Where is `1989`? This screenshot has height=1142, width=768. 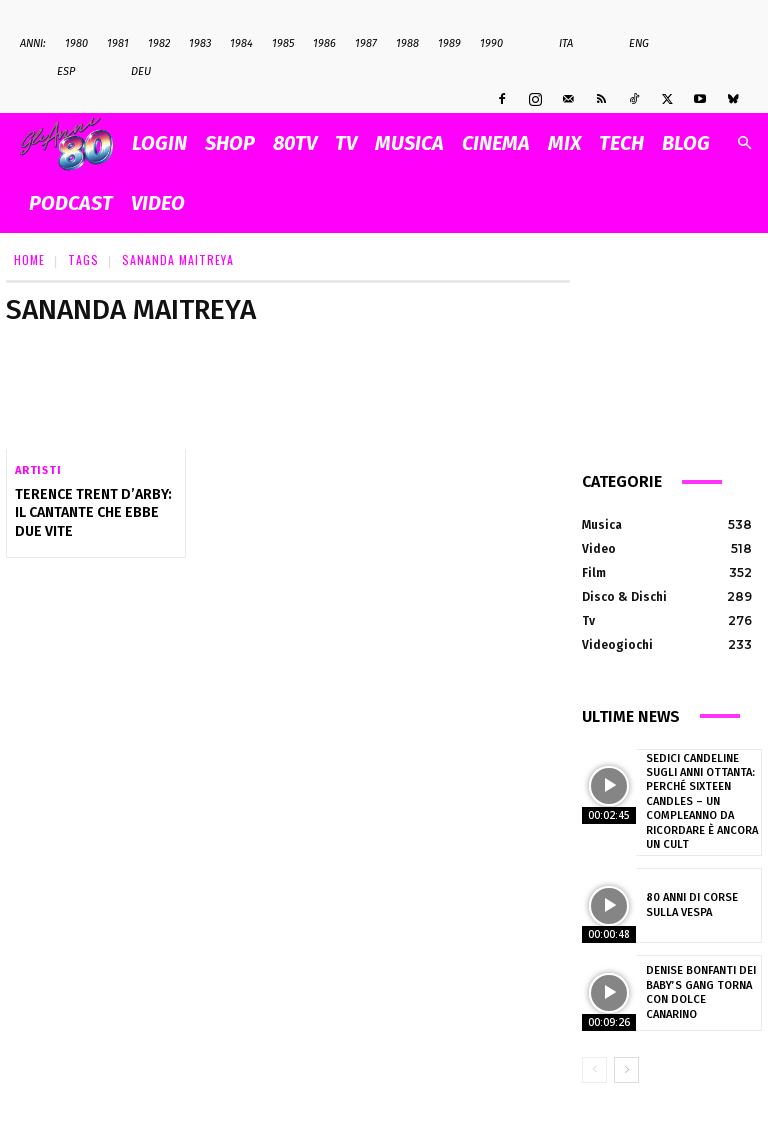 1989 is located at coordinates (449, 43).